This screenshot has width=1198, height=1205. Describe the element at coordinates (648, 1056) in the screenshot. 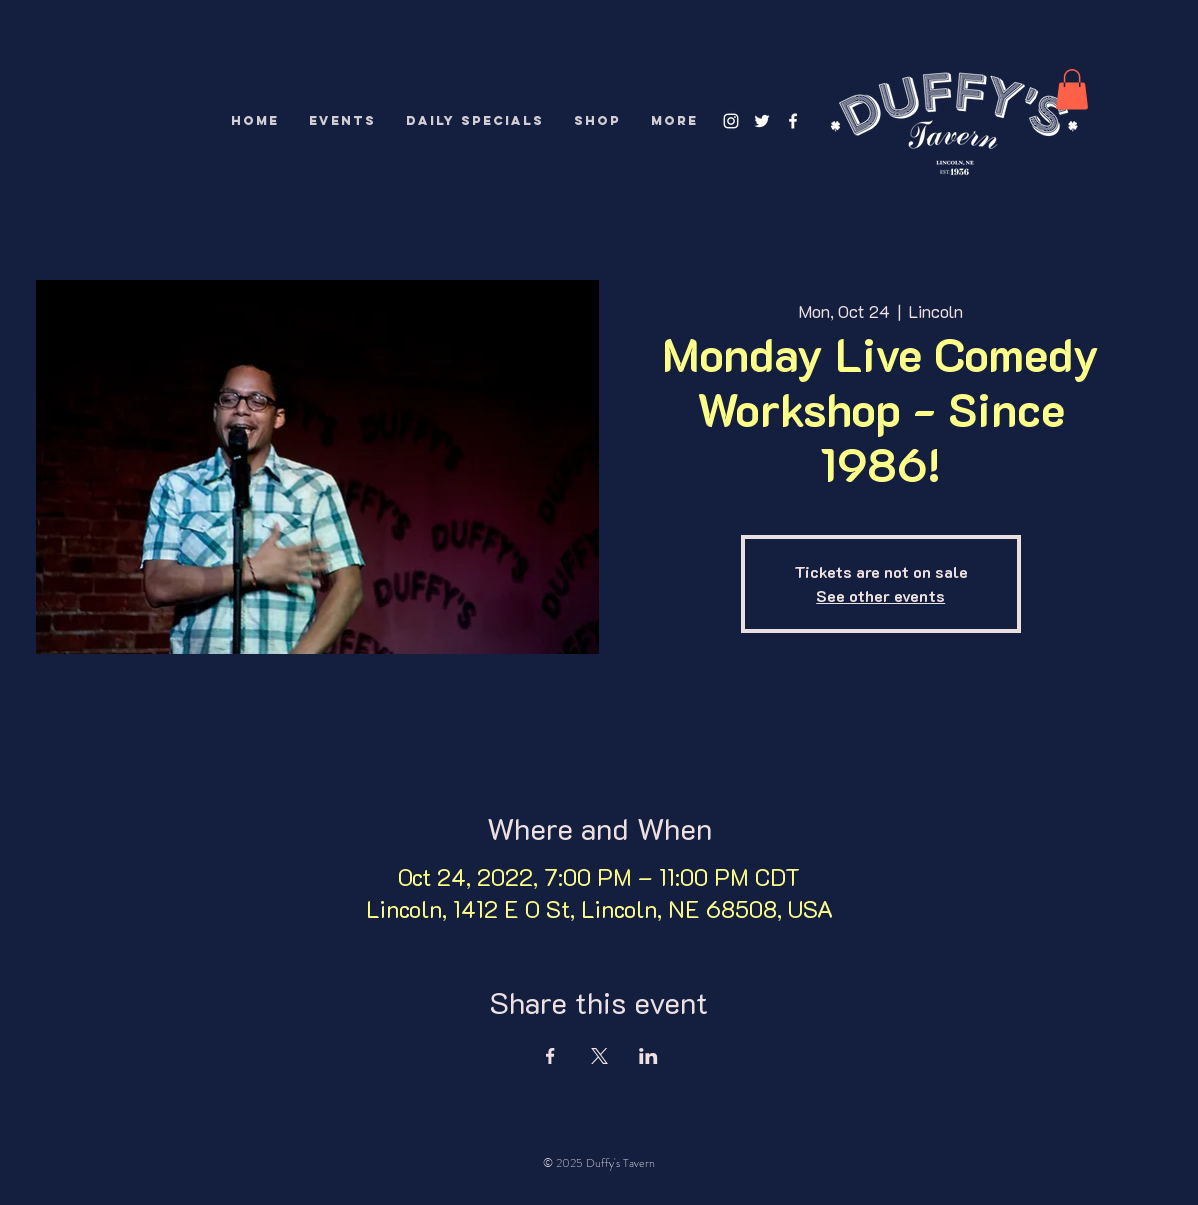

I see `[Share event on LinkedIn]` at that location.